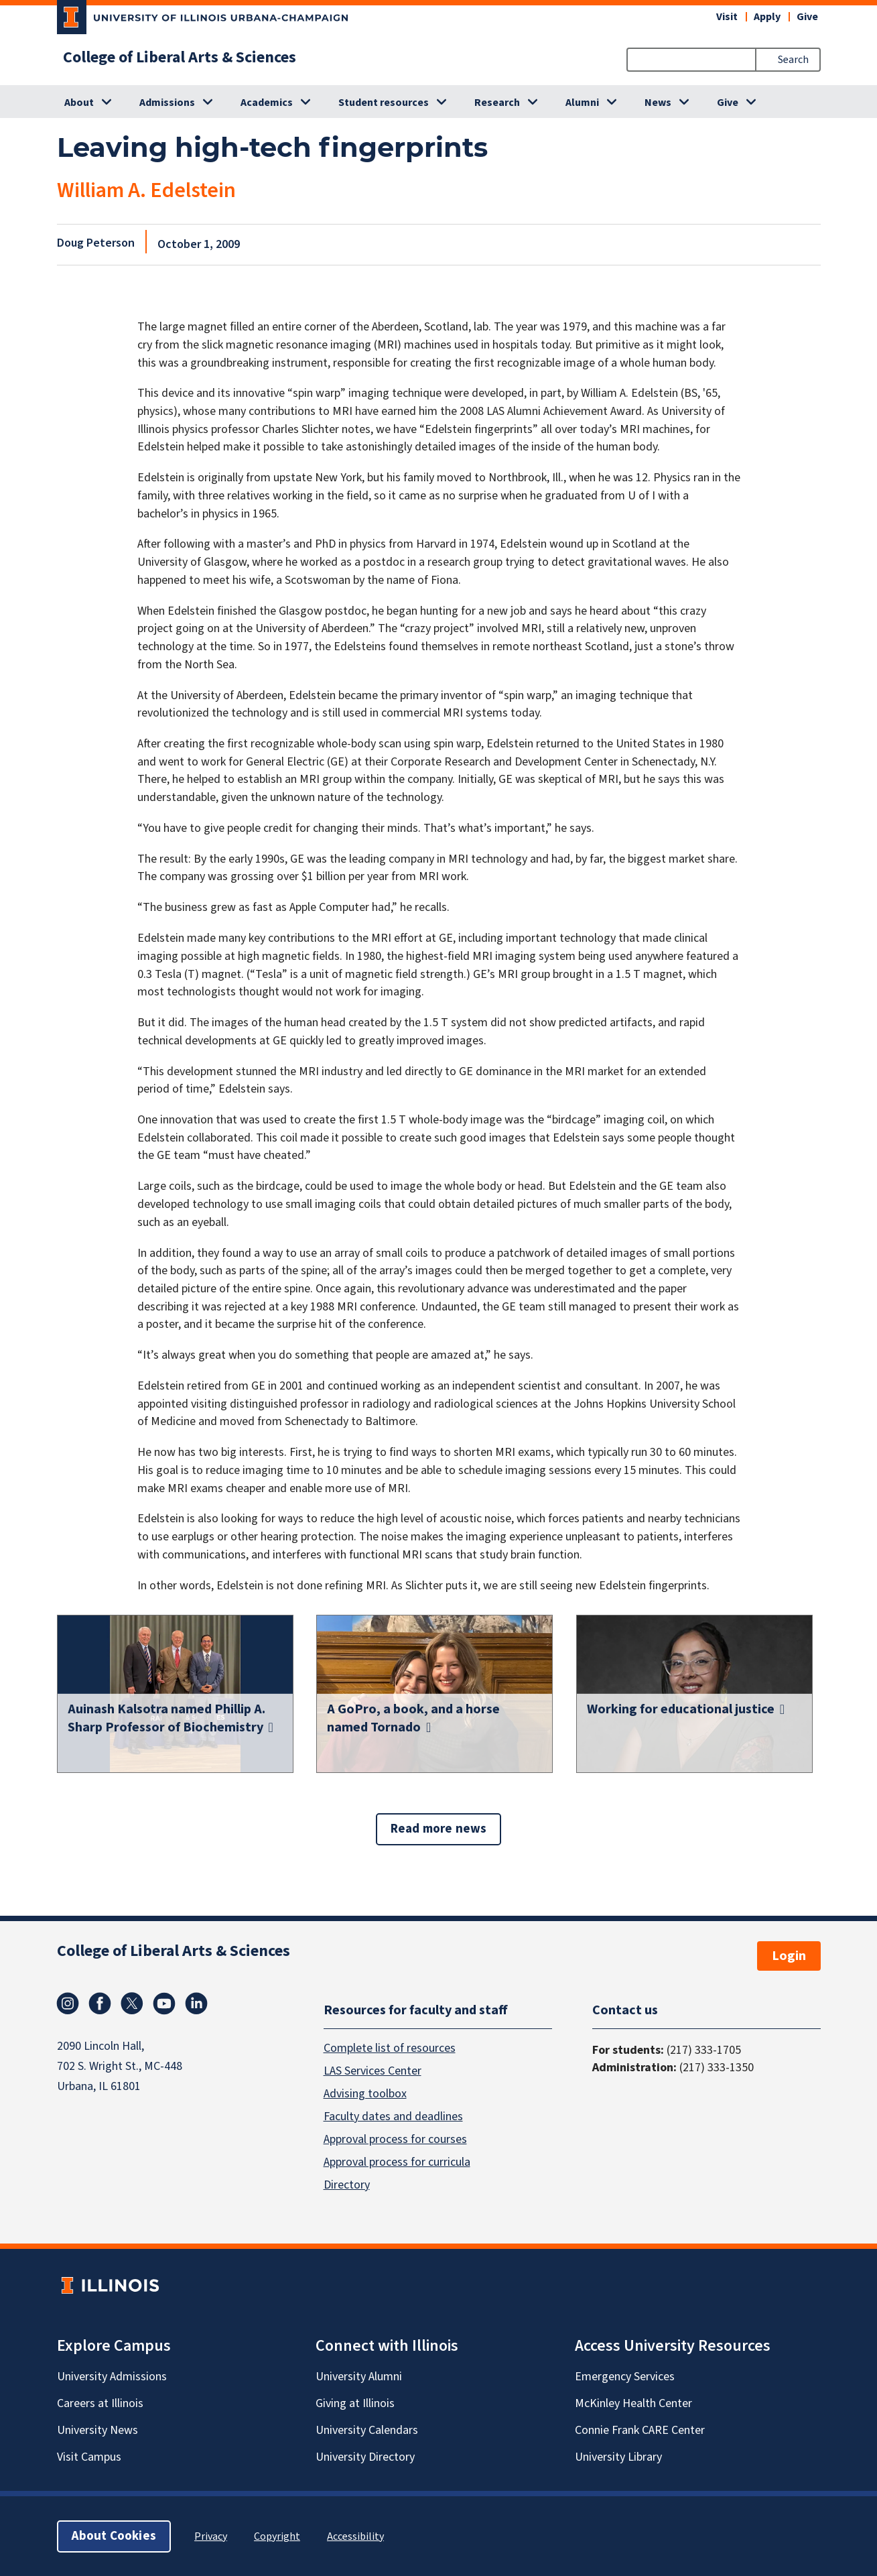 The height and width of the screenshot is (2576, 877). I want to click on Research, so click(497, 102).